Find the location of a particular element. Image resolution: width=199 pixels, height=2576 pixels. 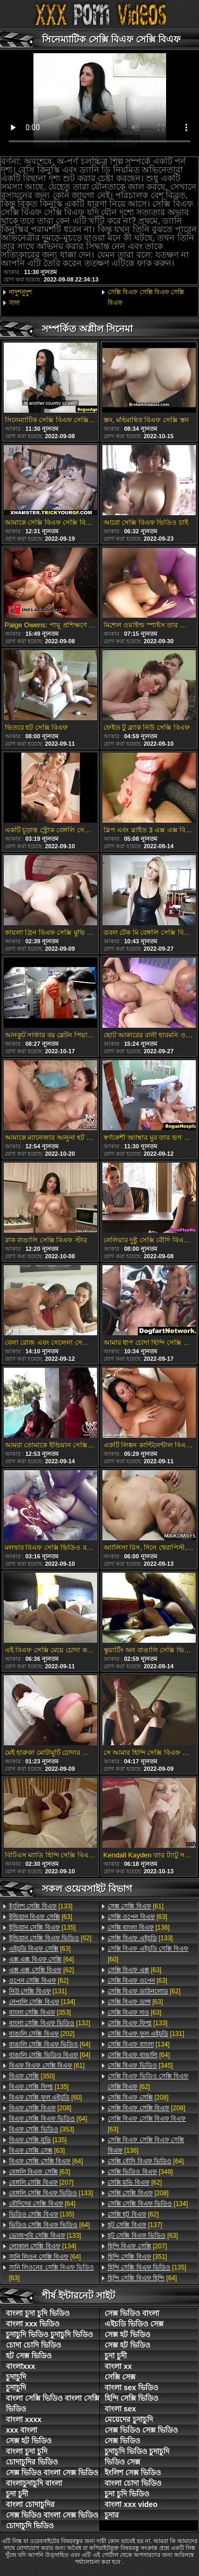

[351] is located at coordinates (137, 2257).